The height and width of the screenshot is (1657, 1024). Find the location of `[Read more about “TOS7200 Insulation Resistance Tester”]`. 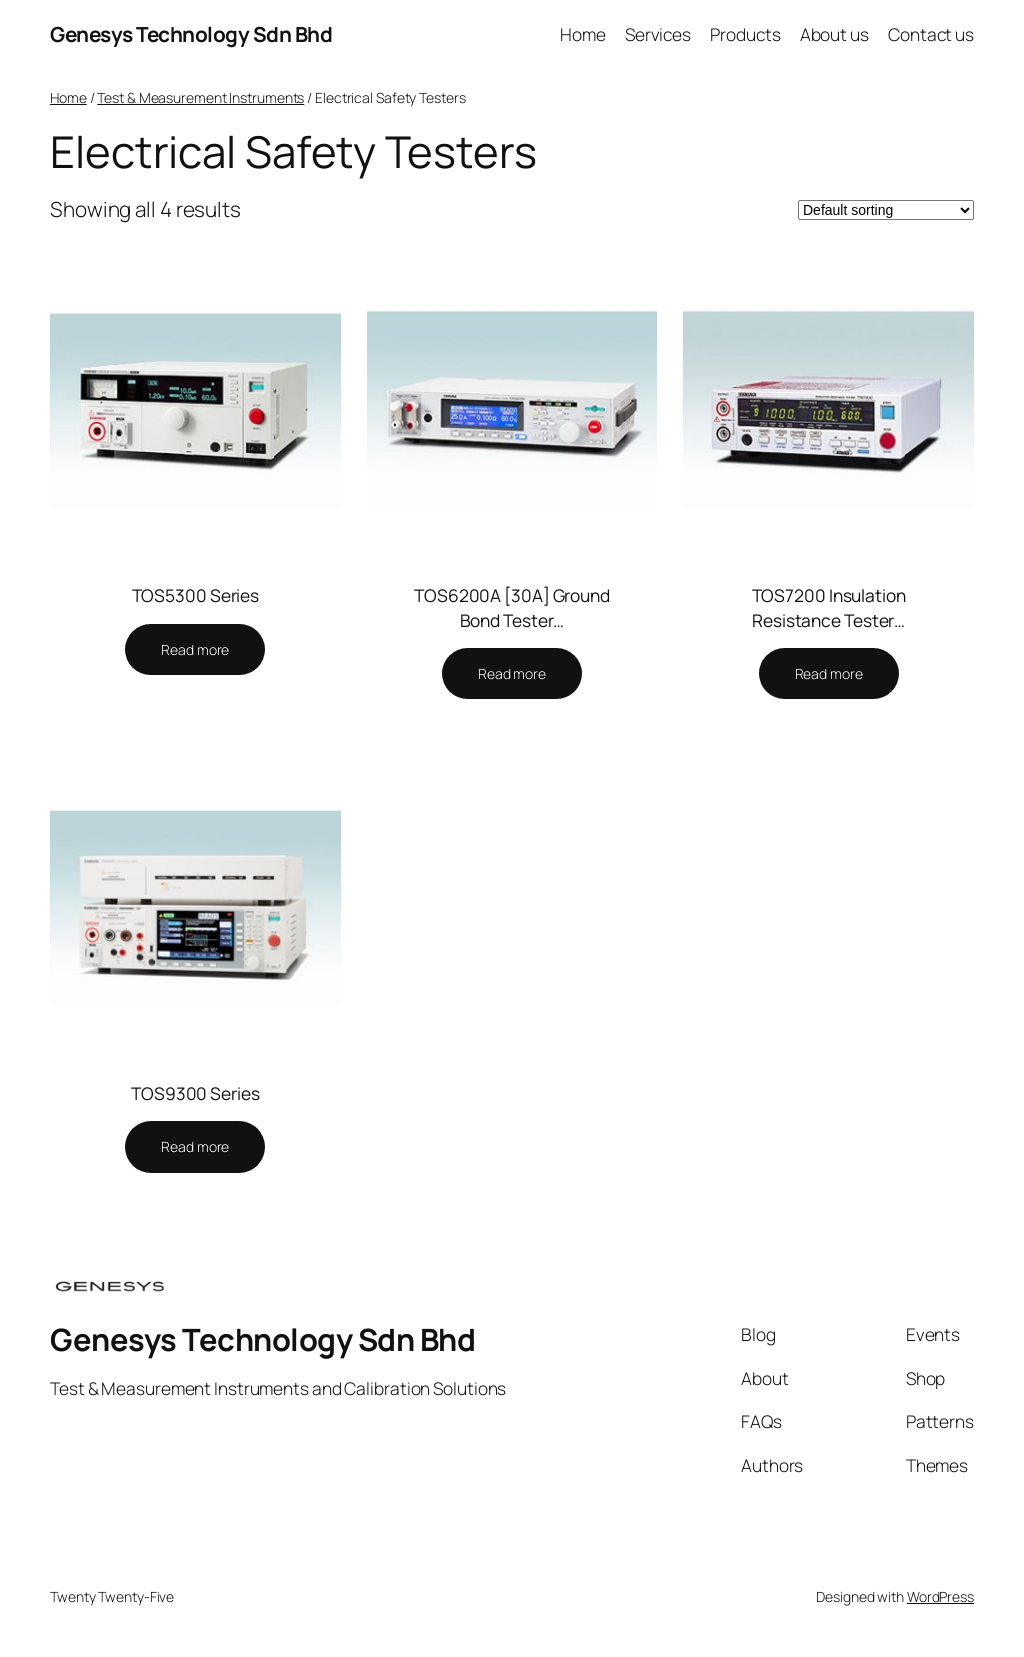

[Read more about “TOS7200 Insulation Resistance Tester”] is located at coordinates (829, 674).